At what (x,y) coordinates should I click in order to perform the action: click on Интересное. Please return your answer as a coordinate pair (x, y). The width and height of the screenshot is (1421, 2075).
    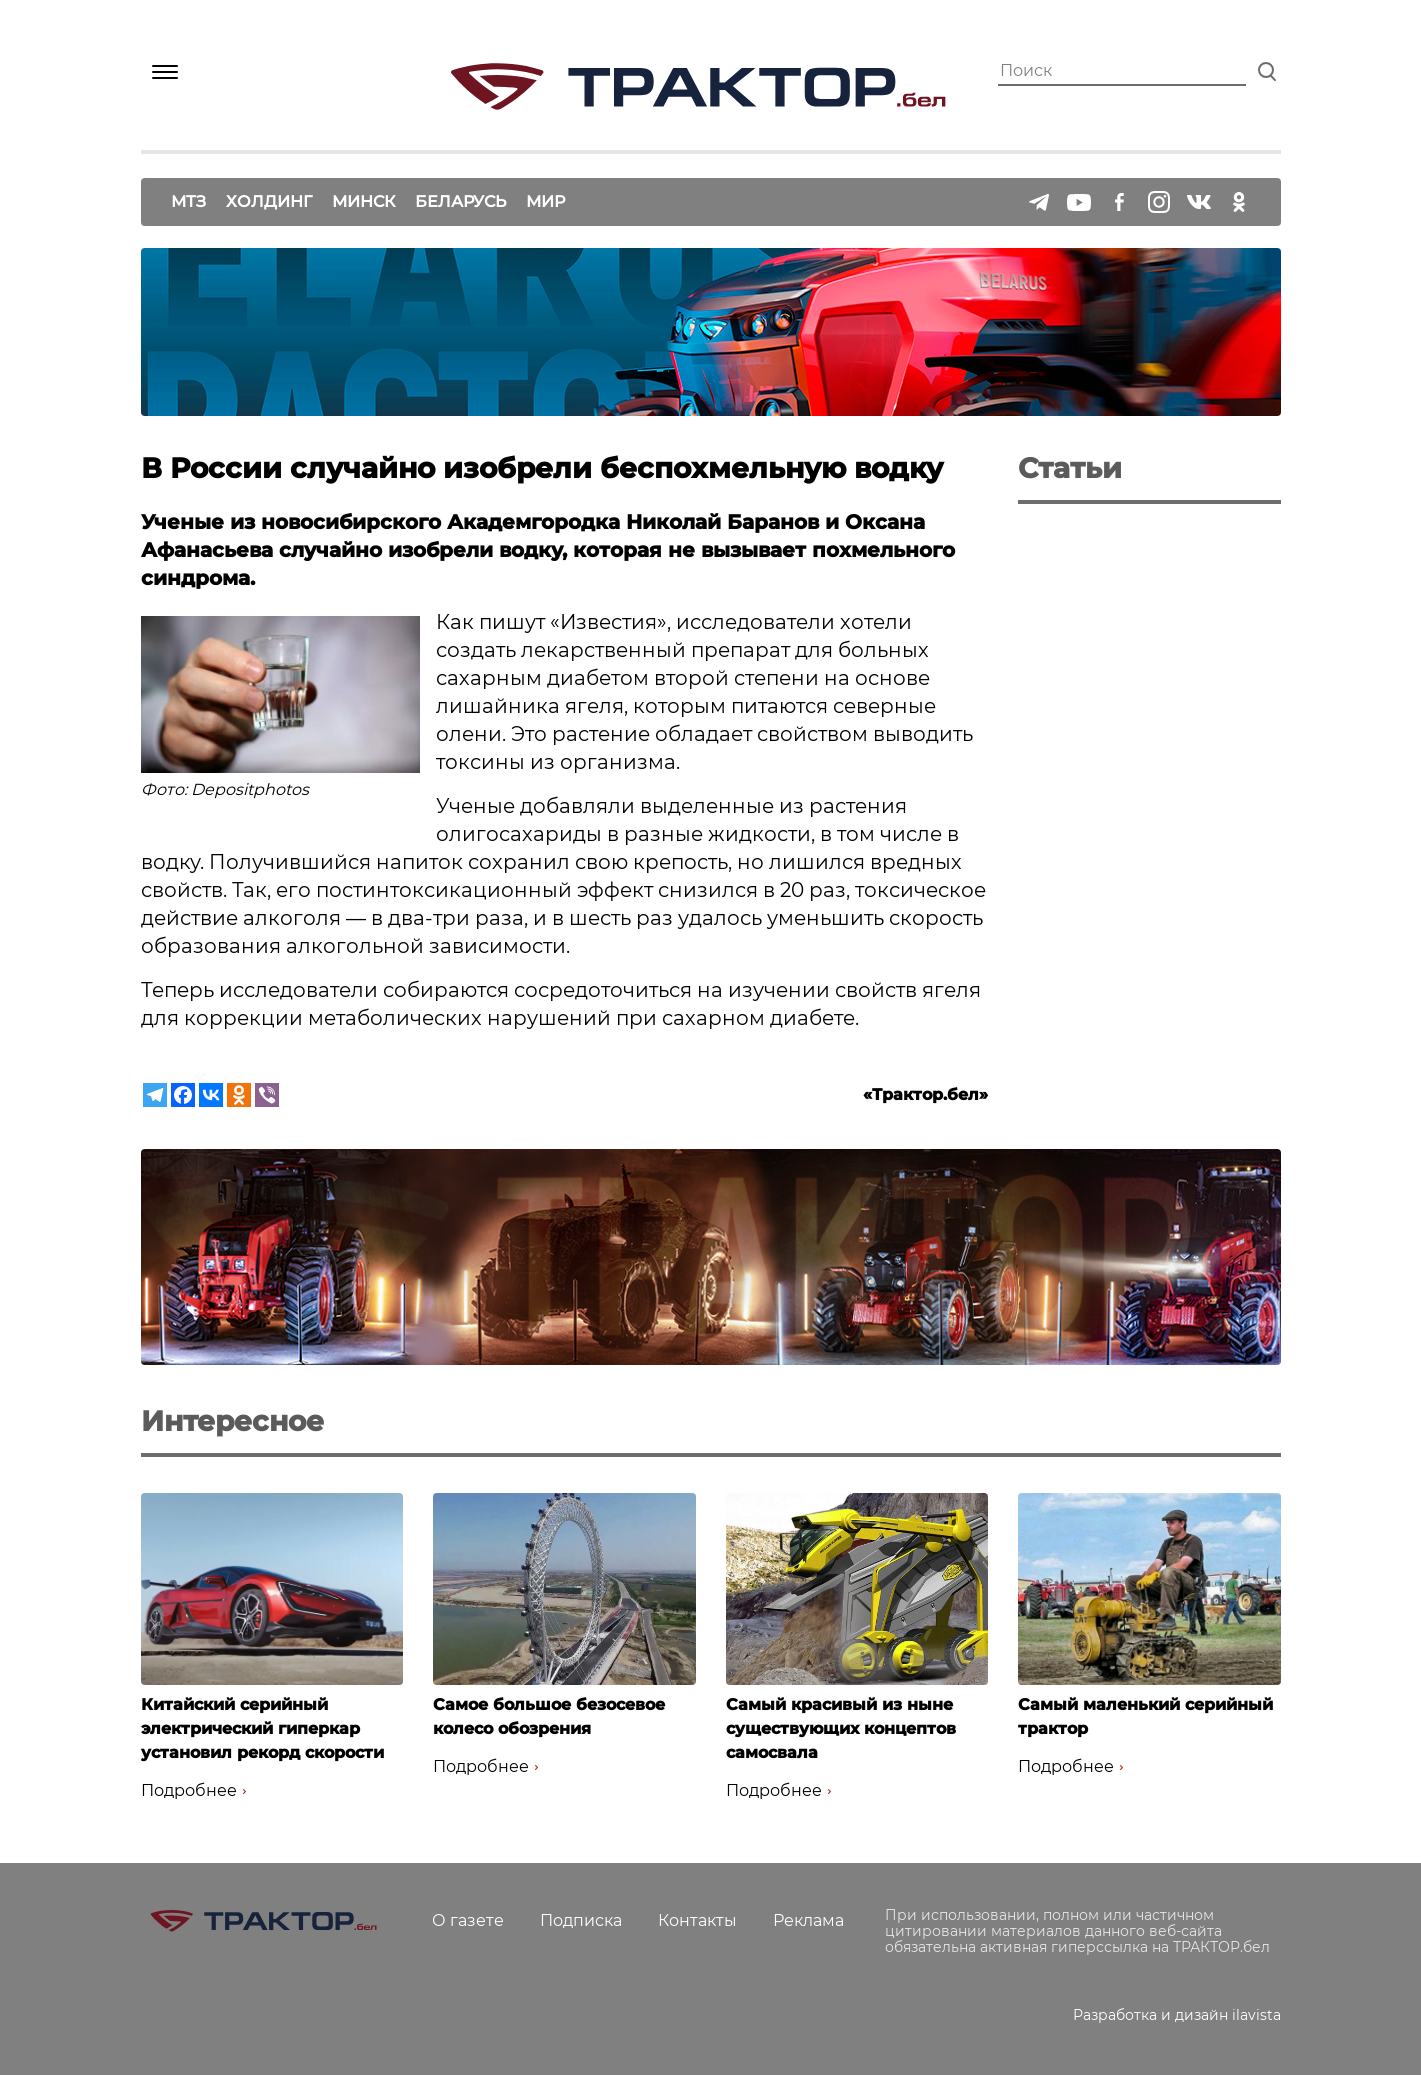
    Looking at the image, I should click on (232, 1421).